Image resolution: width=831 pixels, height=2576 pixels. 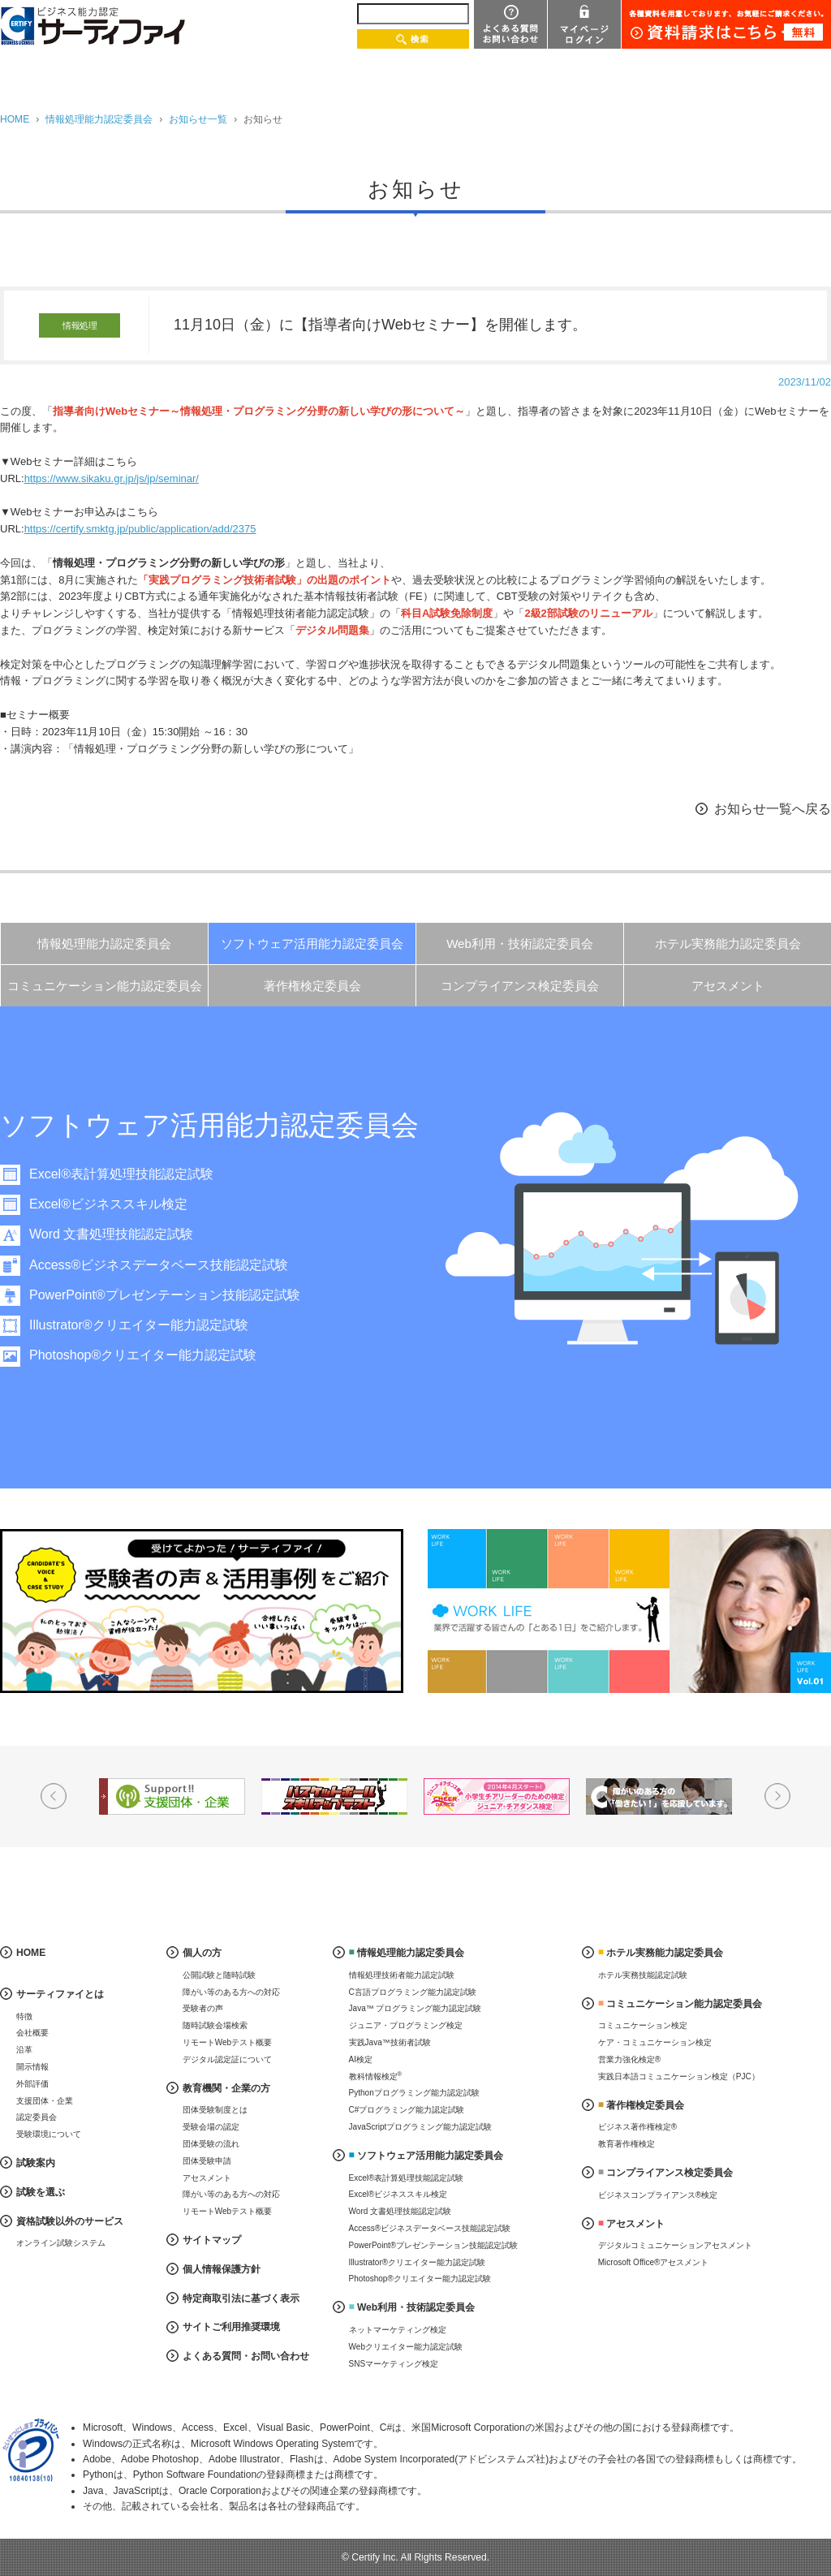 I want to click on Web利用・技術認定委員会, so click(x=519, y=943).